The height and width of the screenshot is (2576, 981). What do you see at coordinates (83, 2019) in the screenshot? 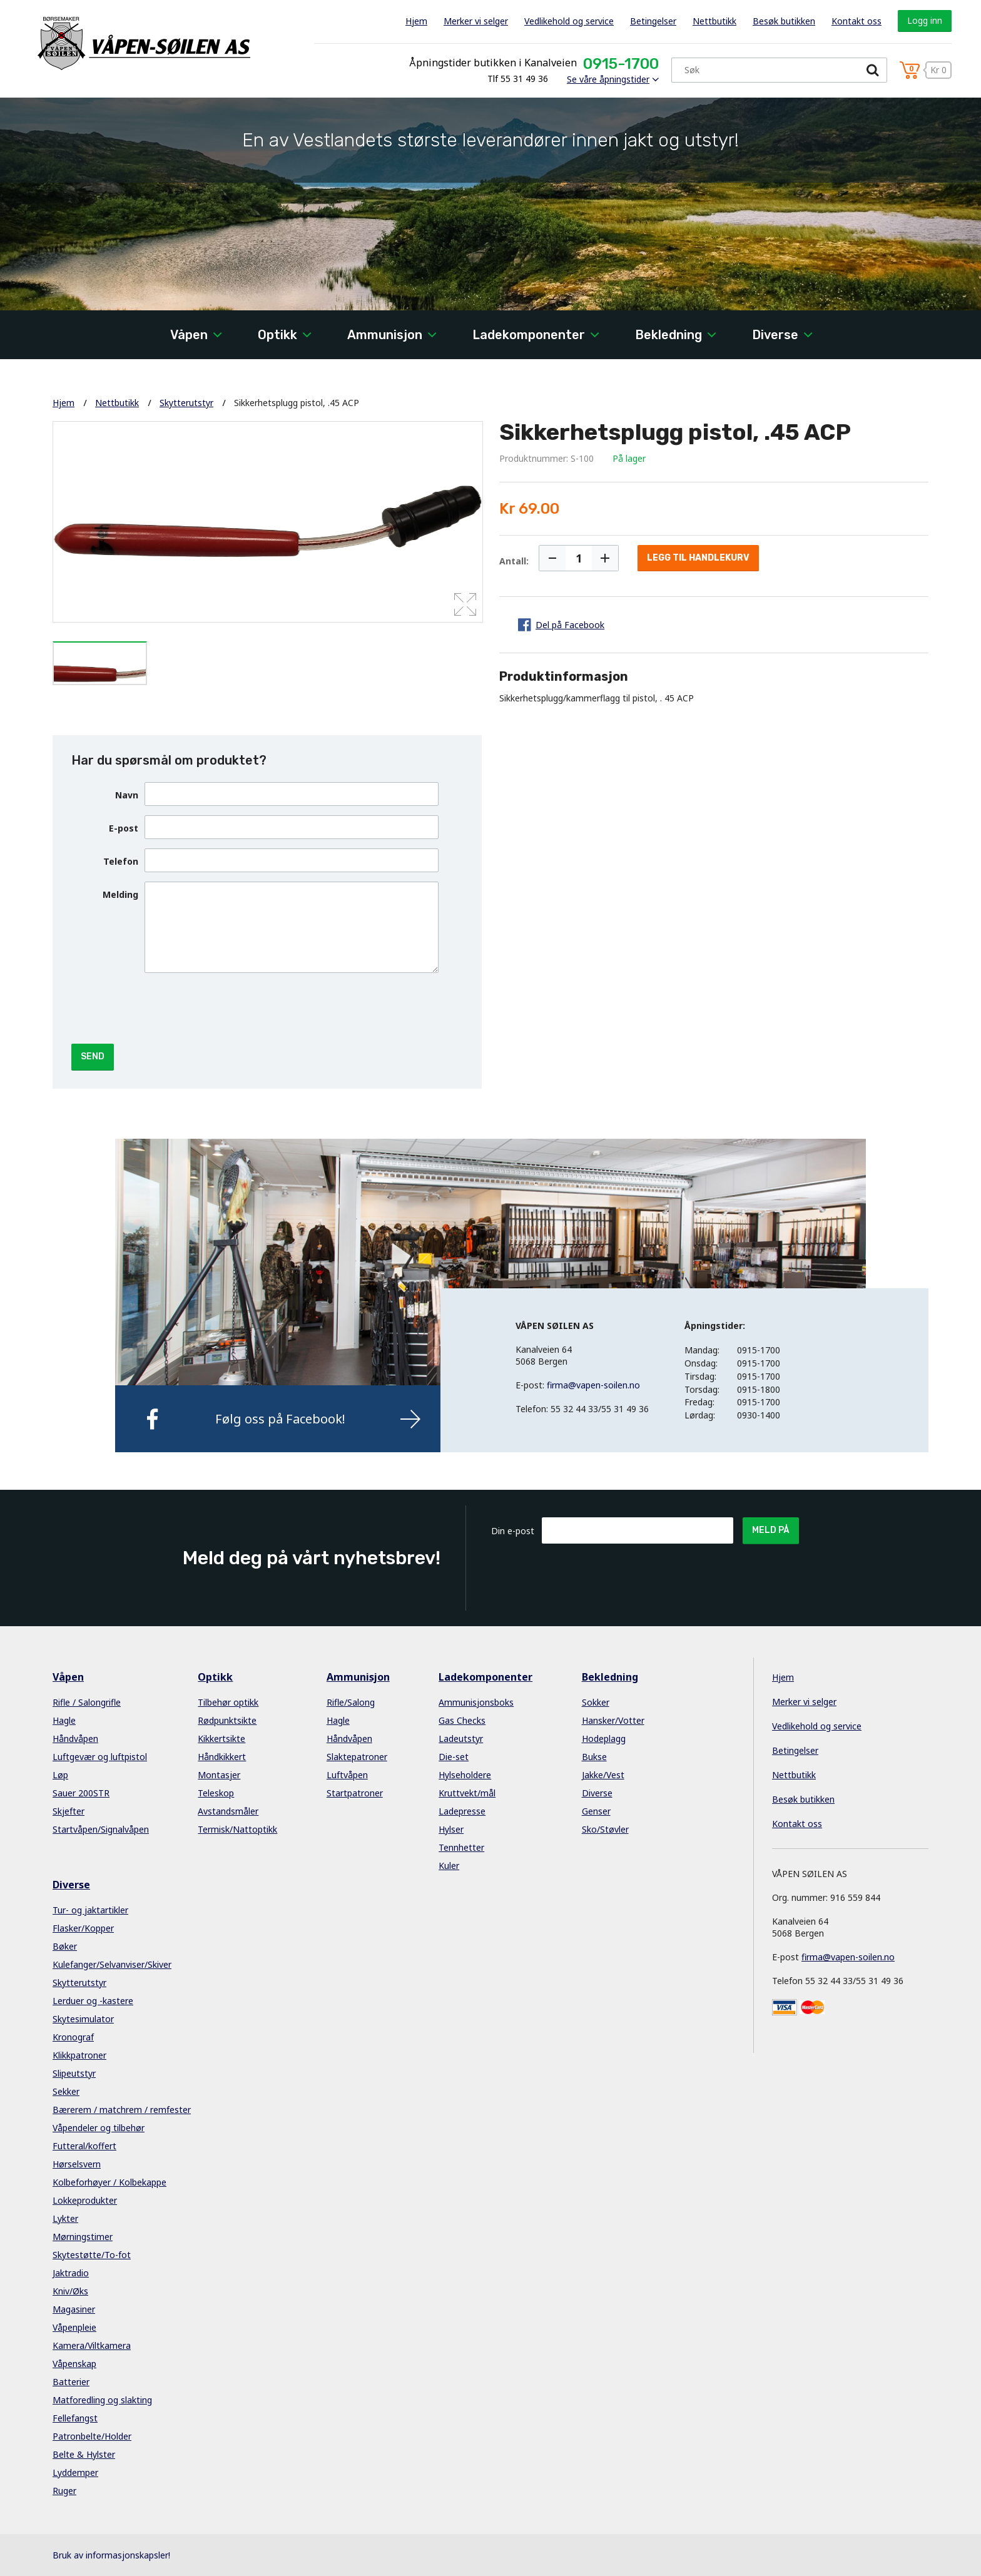
I see `Skytesimulator` at bounding box center [83, 2019].